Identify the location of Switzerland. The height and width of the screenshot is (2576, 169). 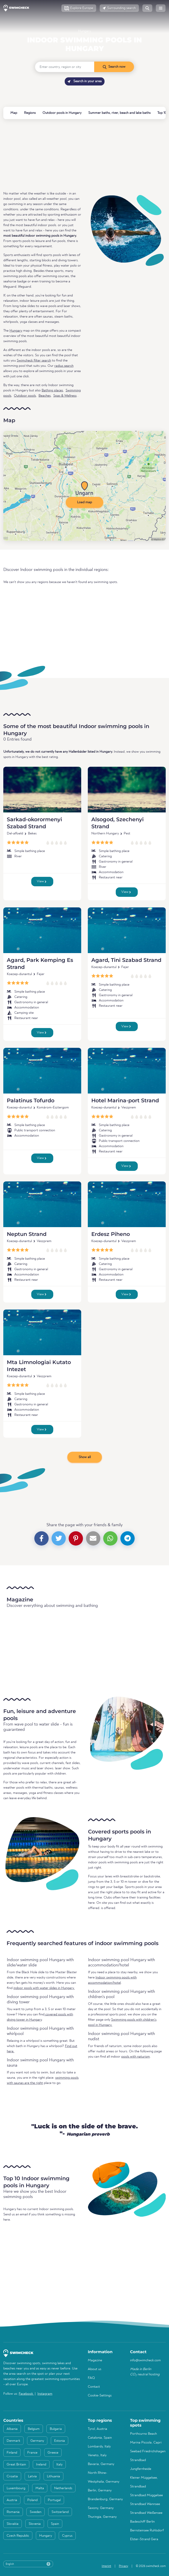
(60, 2512).